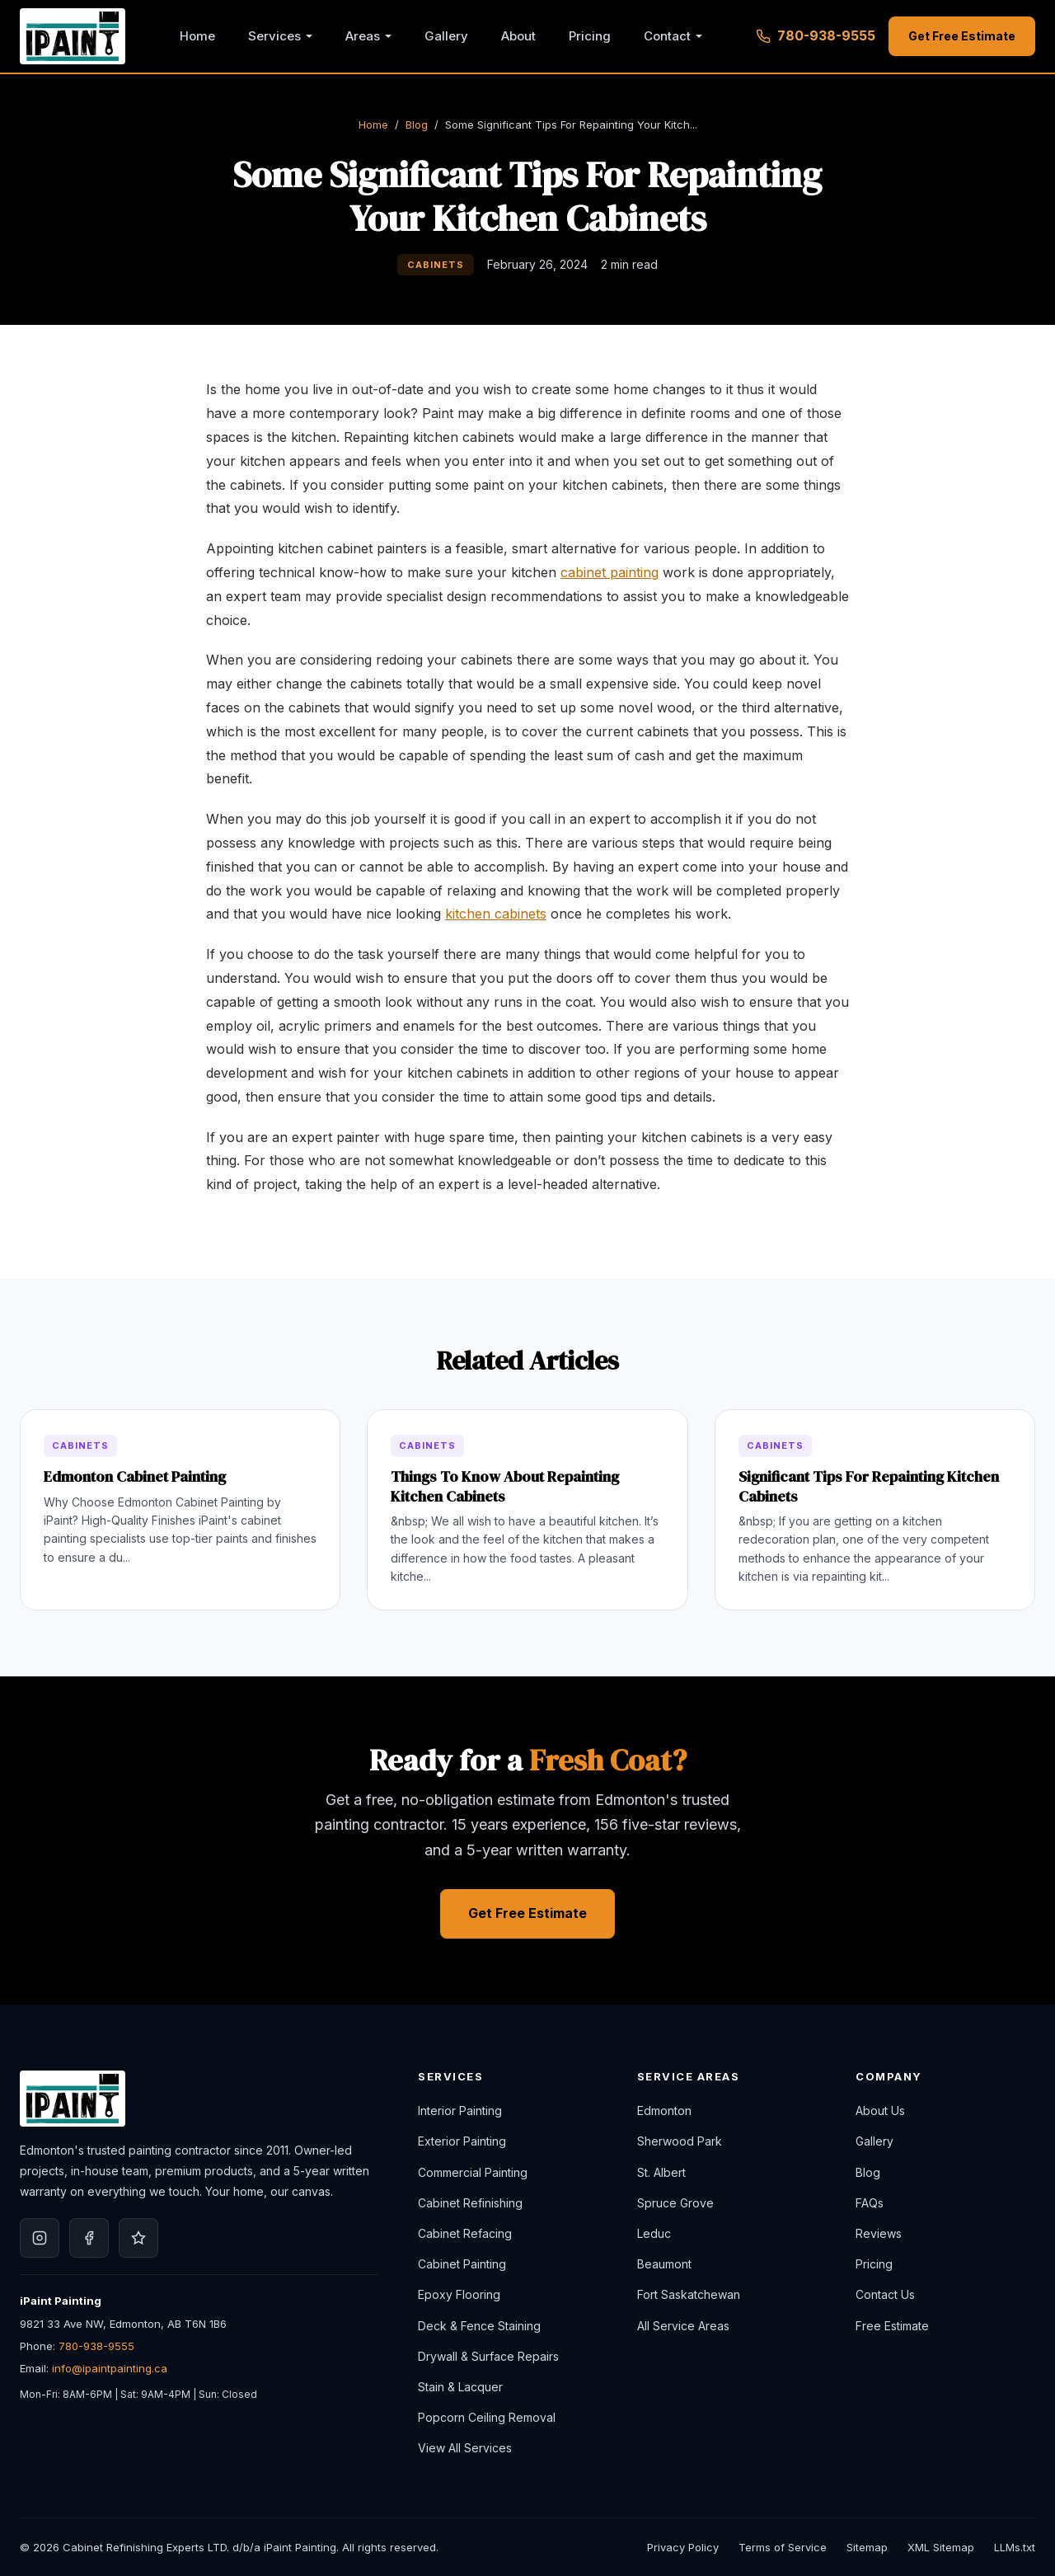 This screenshot has height=2576, width=1055. What do you see at coordinates (459, 2294) in the screenshot?
I see `Epoxy Flooring` at bounding box center [459, 2294].